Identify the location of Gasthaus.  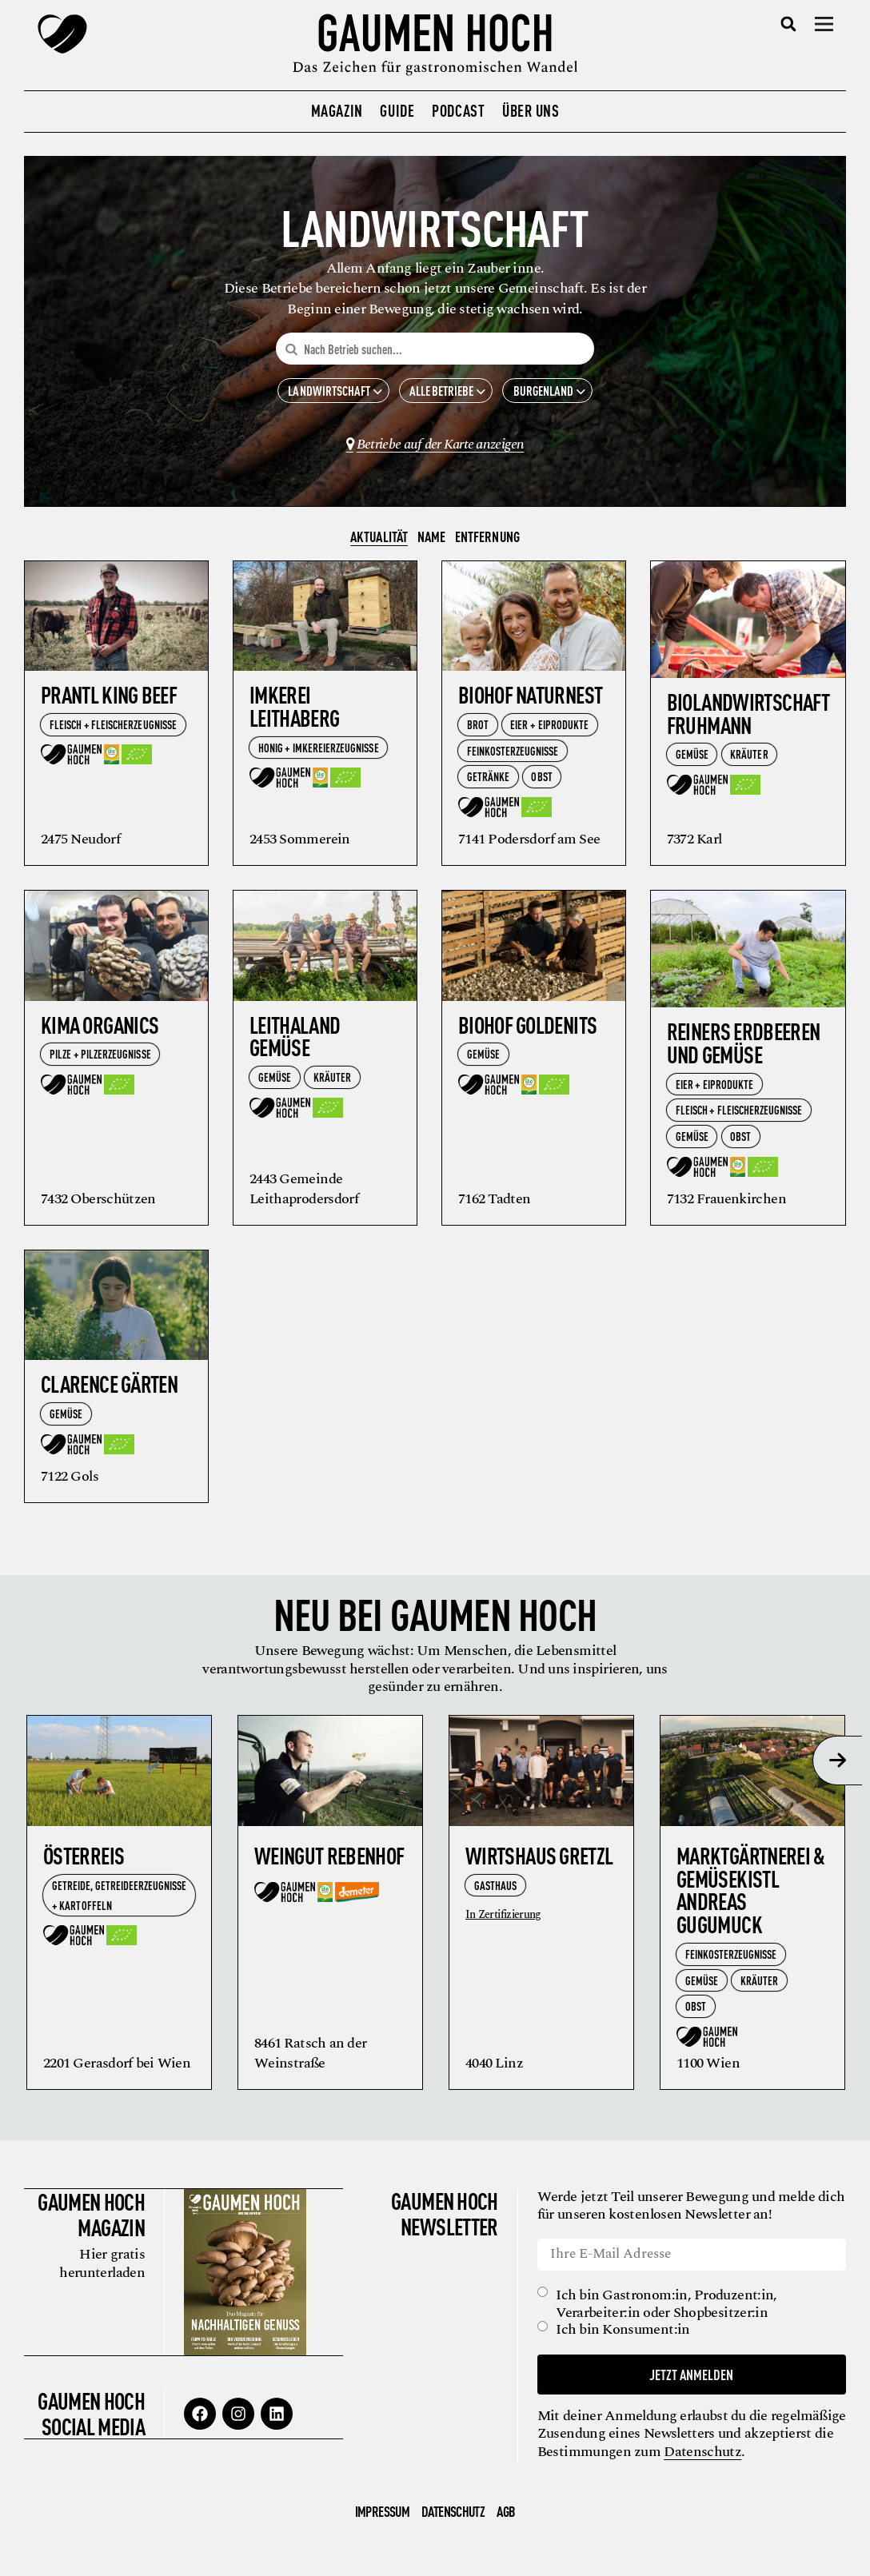
(495, 1889).